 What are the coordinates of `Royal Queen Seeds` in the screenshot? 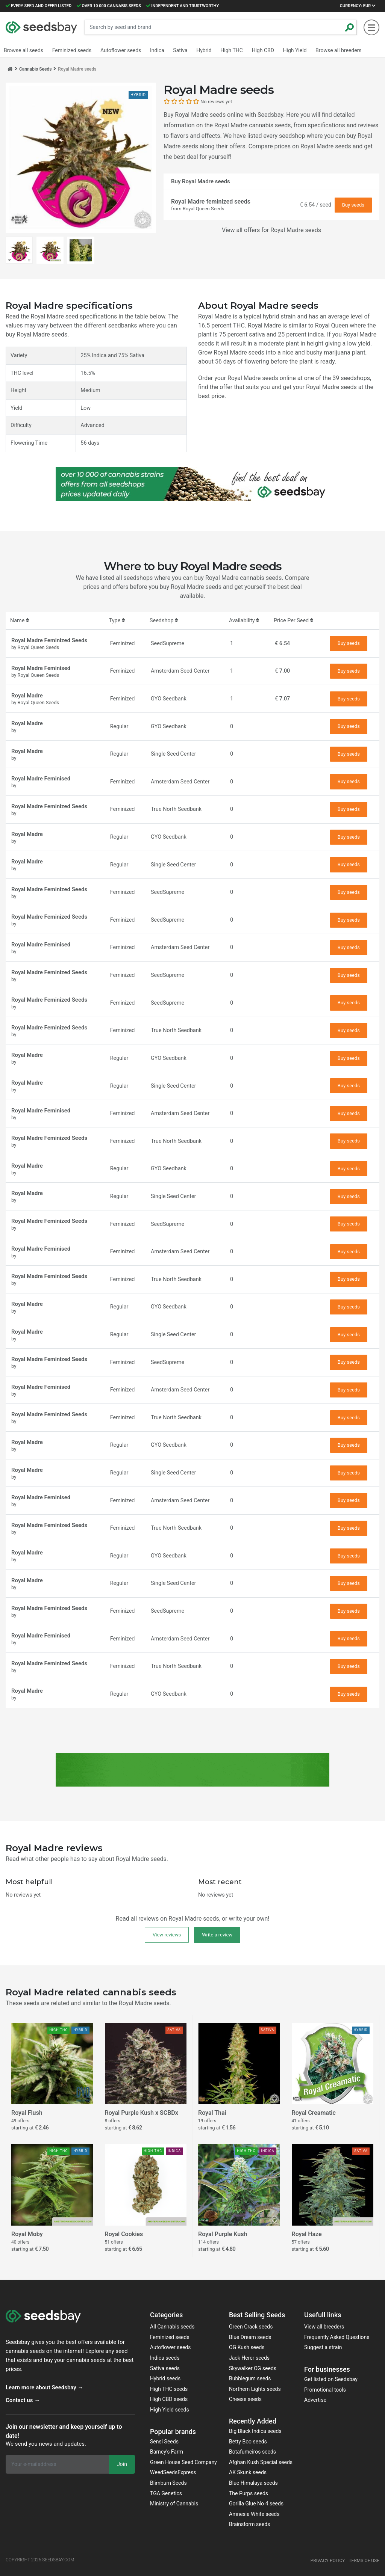 It's located at (203, 208).